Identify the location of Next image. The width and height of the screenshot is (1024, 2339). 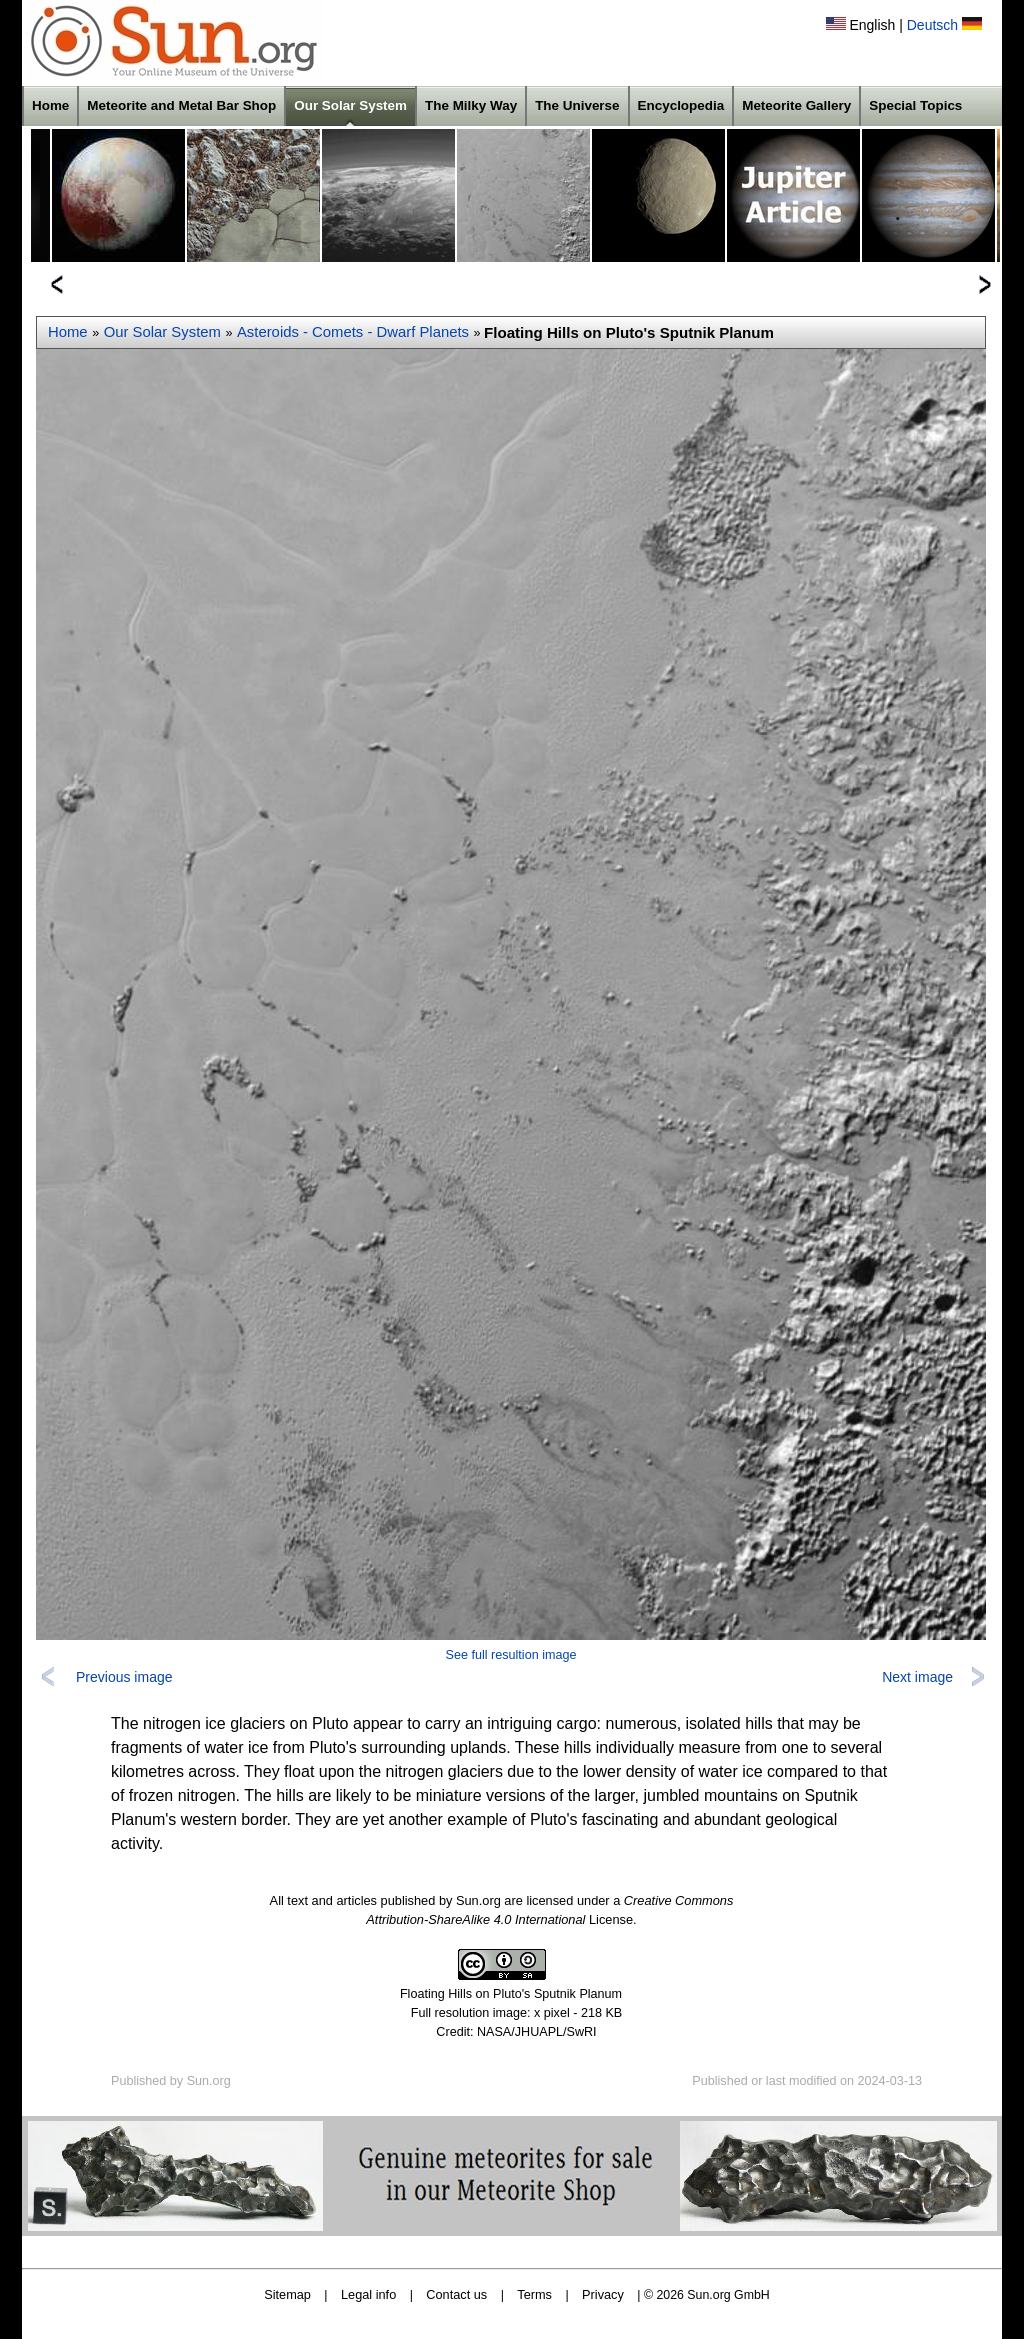
(917, 1677).